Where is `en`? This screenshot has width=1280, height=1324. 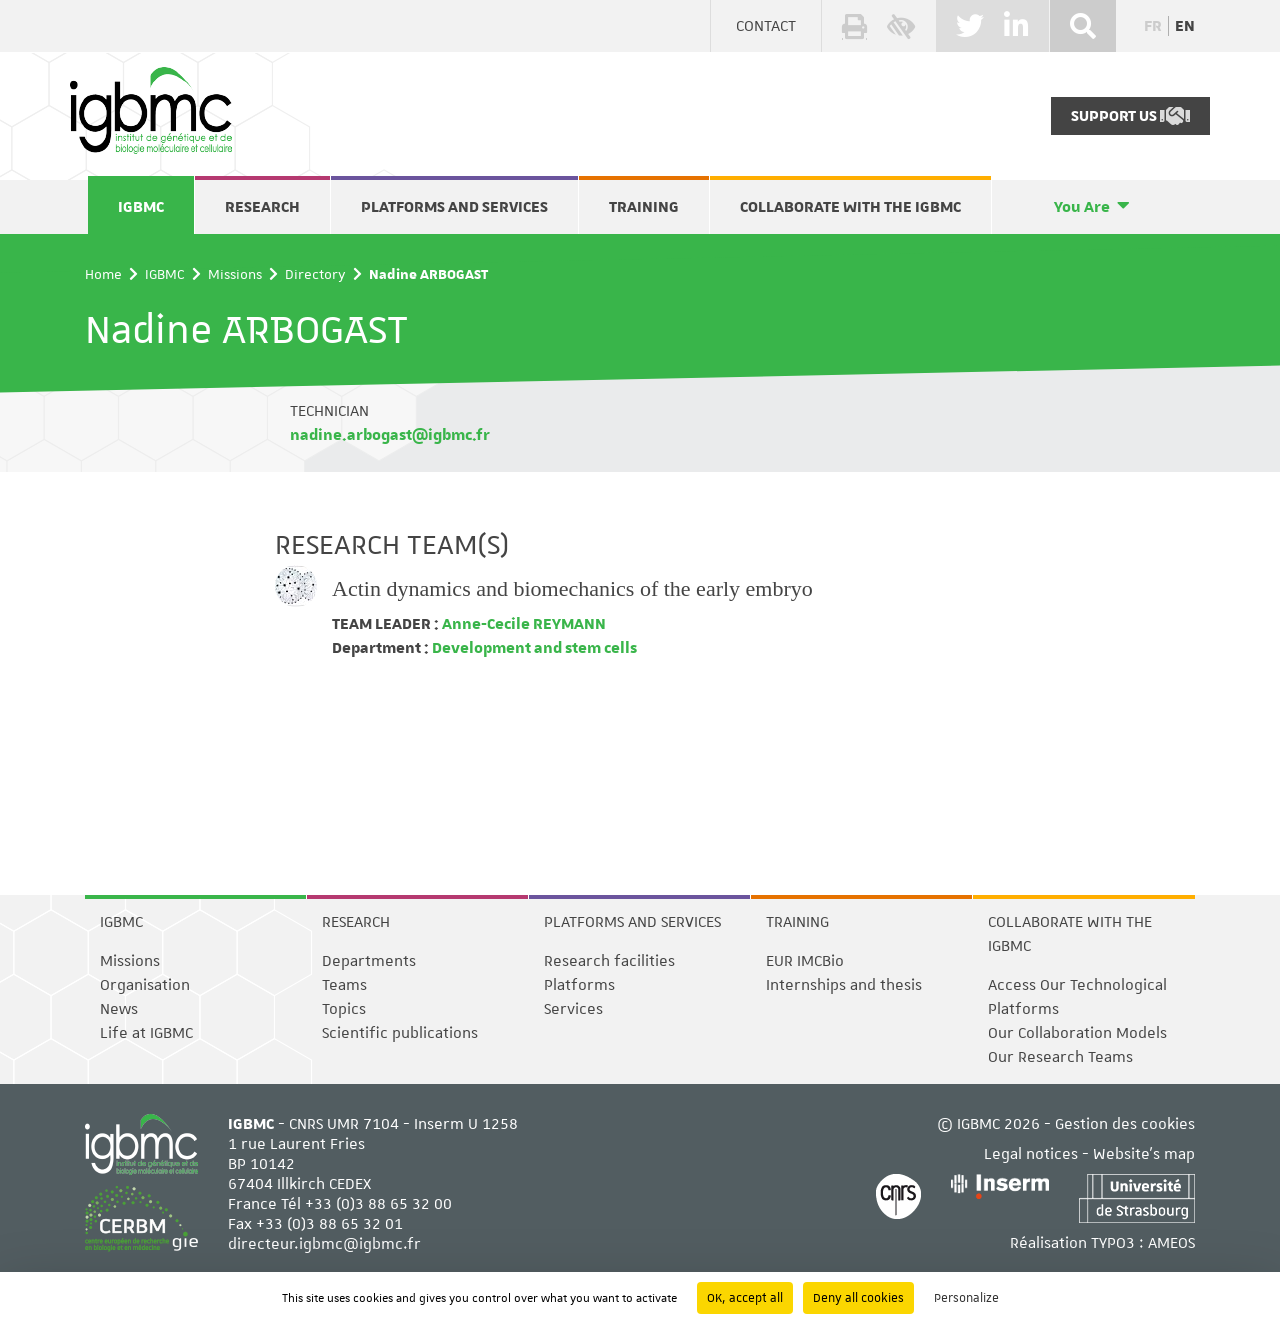 en is located at coordinates (1185, 26).